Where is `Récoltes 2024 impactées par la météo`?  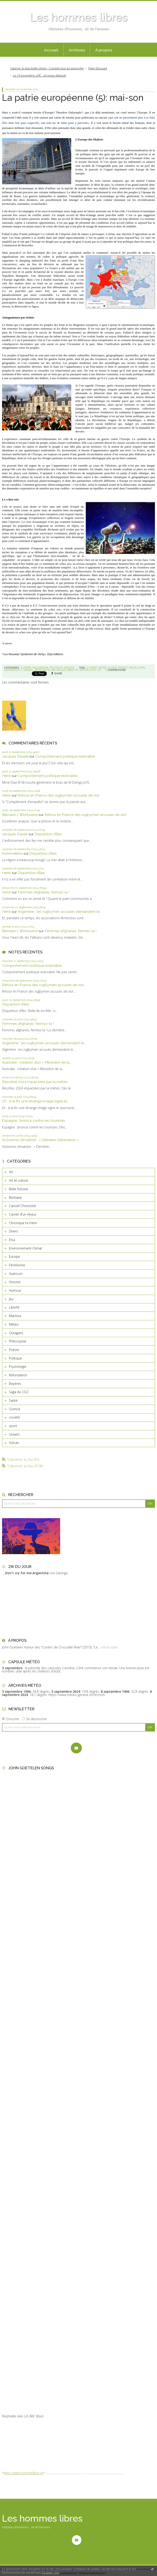 Récoltes 2024 impactées par la météo is located at coordinates (35, 1082).